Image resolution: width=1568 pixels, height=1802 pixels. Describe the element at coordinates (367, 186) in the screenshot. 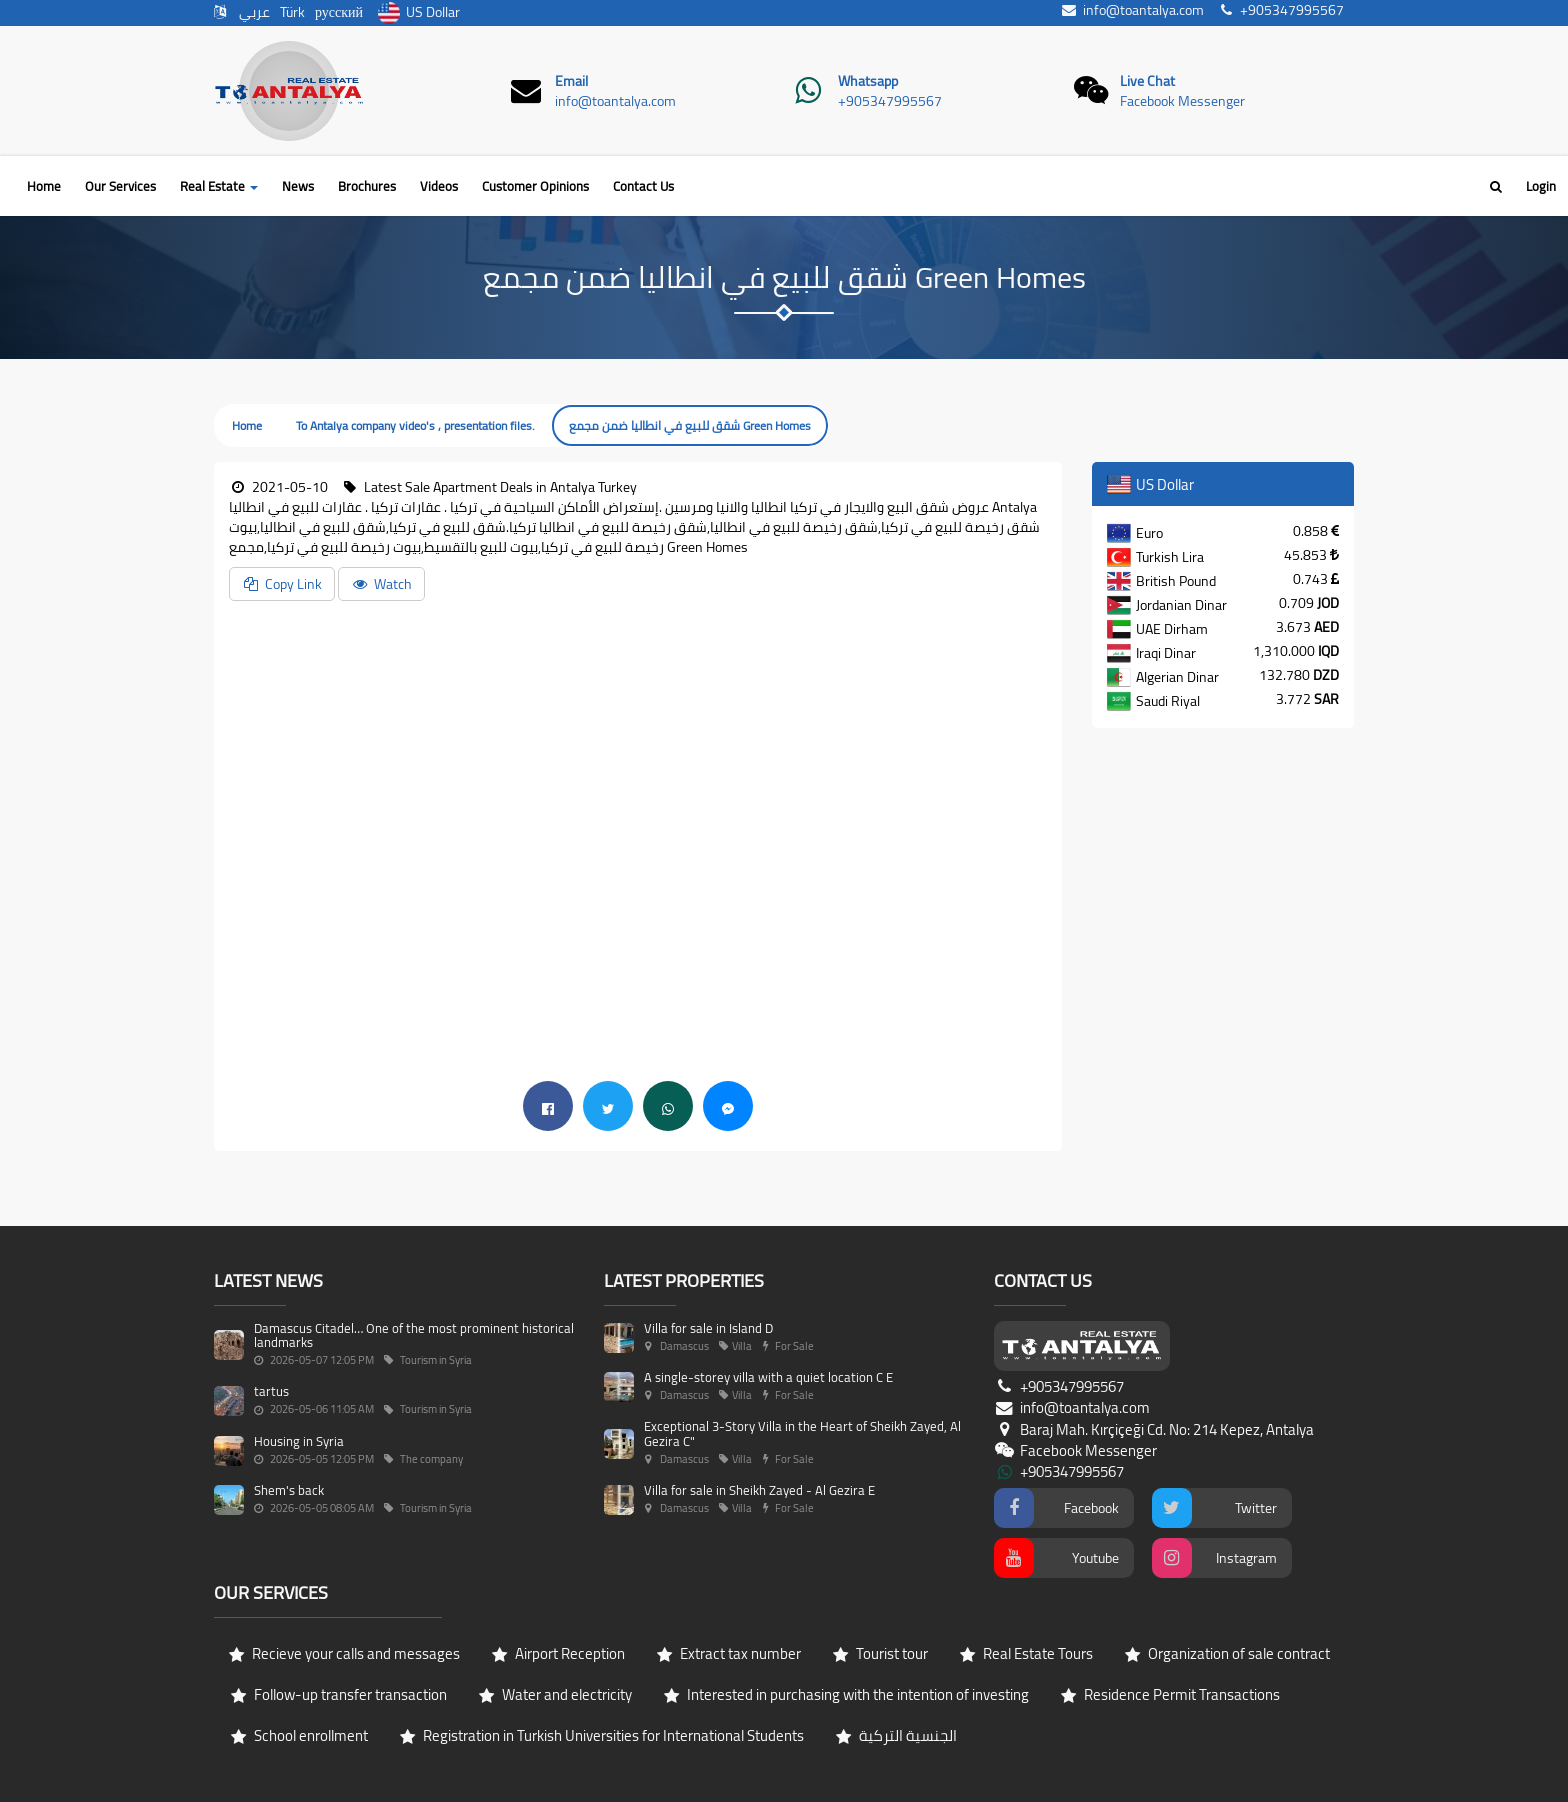

I see `Brochures` at that location.